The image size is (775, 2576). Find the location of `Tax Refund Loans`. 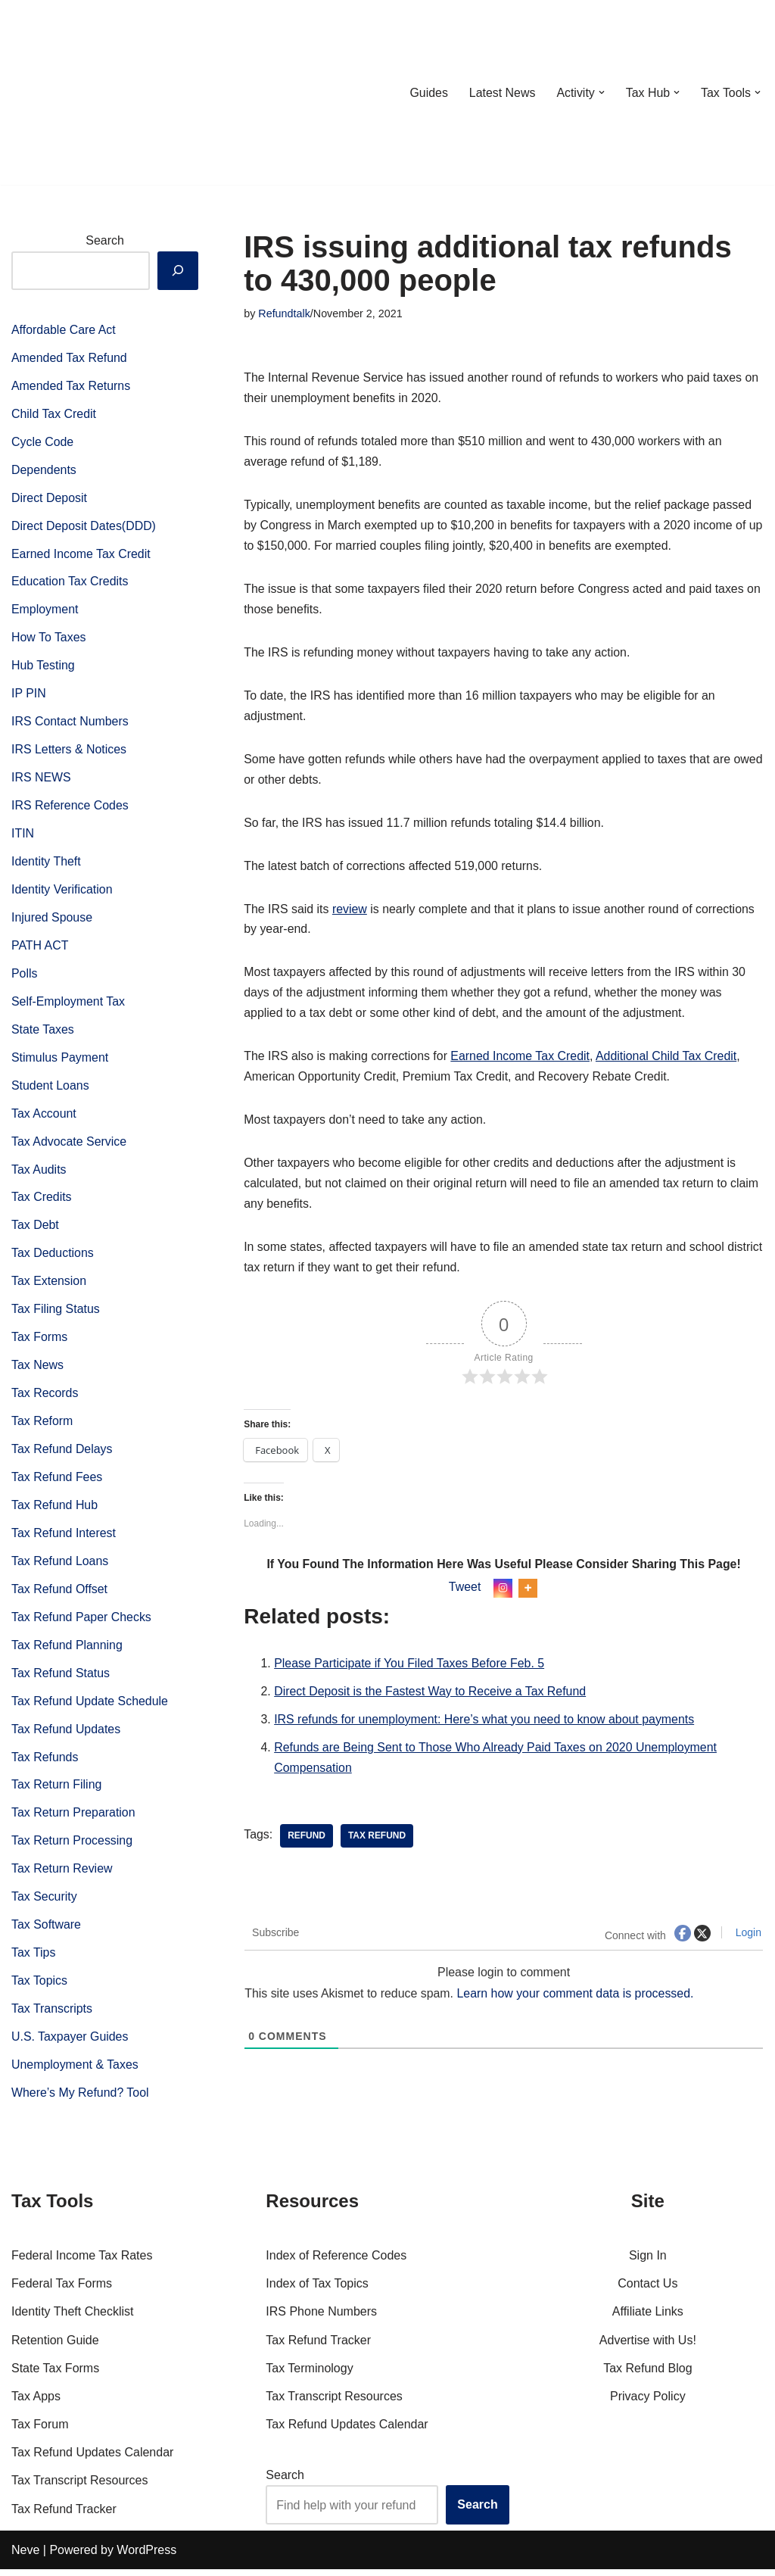

Tax Refund Loans is located at coordinates (60, 1569).